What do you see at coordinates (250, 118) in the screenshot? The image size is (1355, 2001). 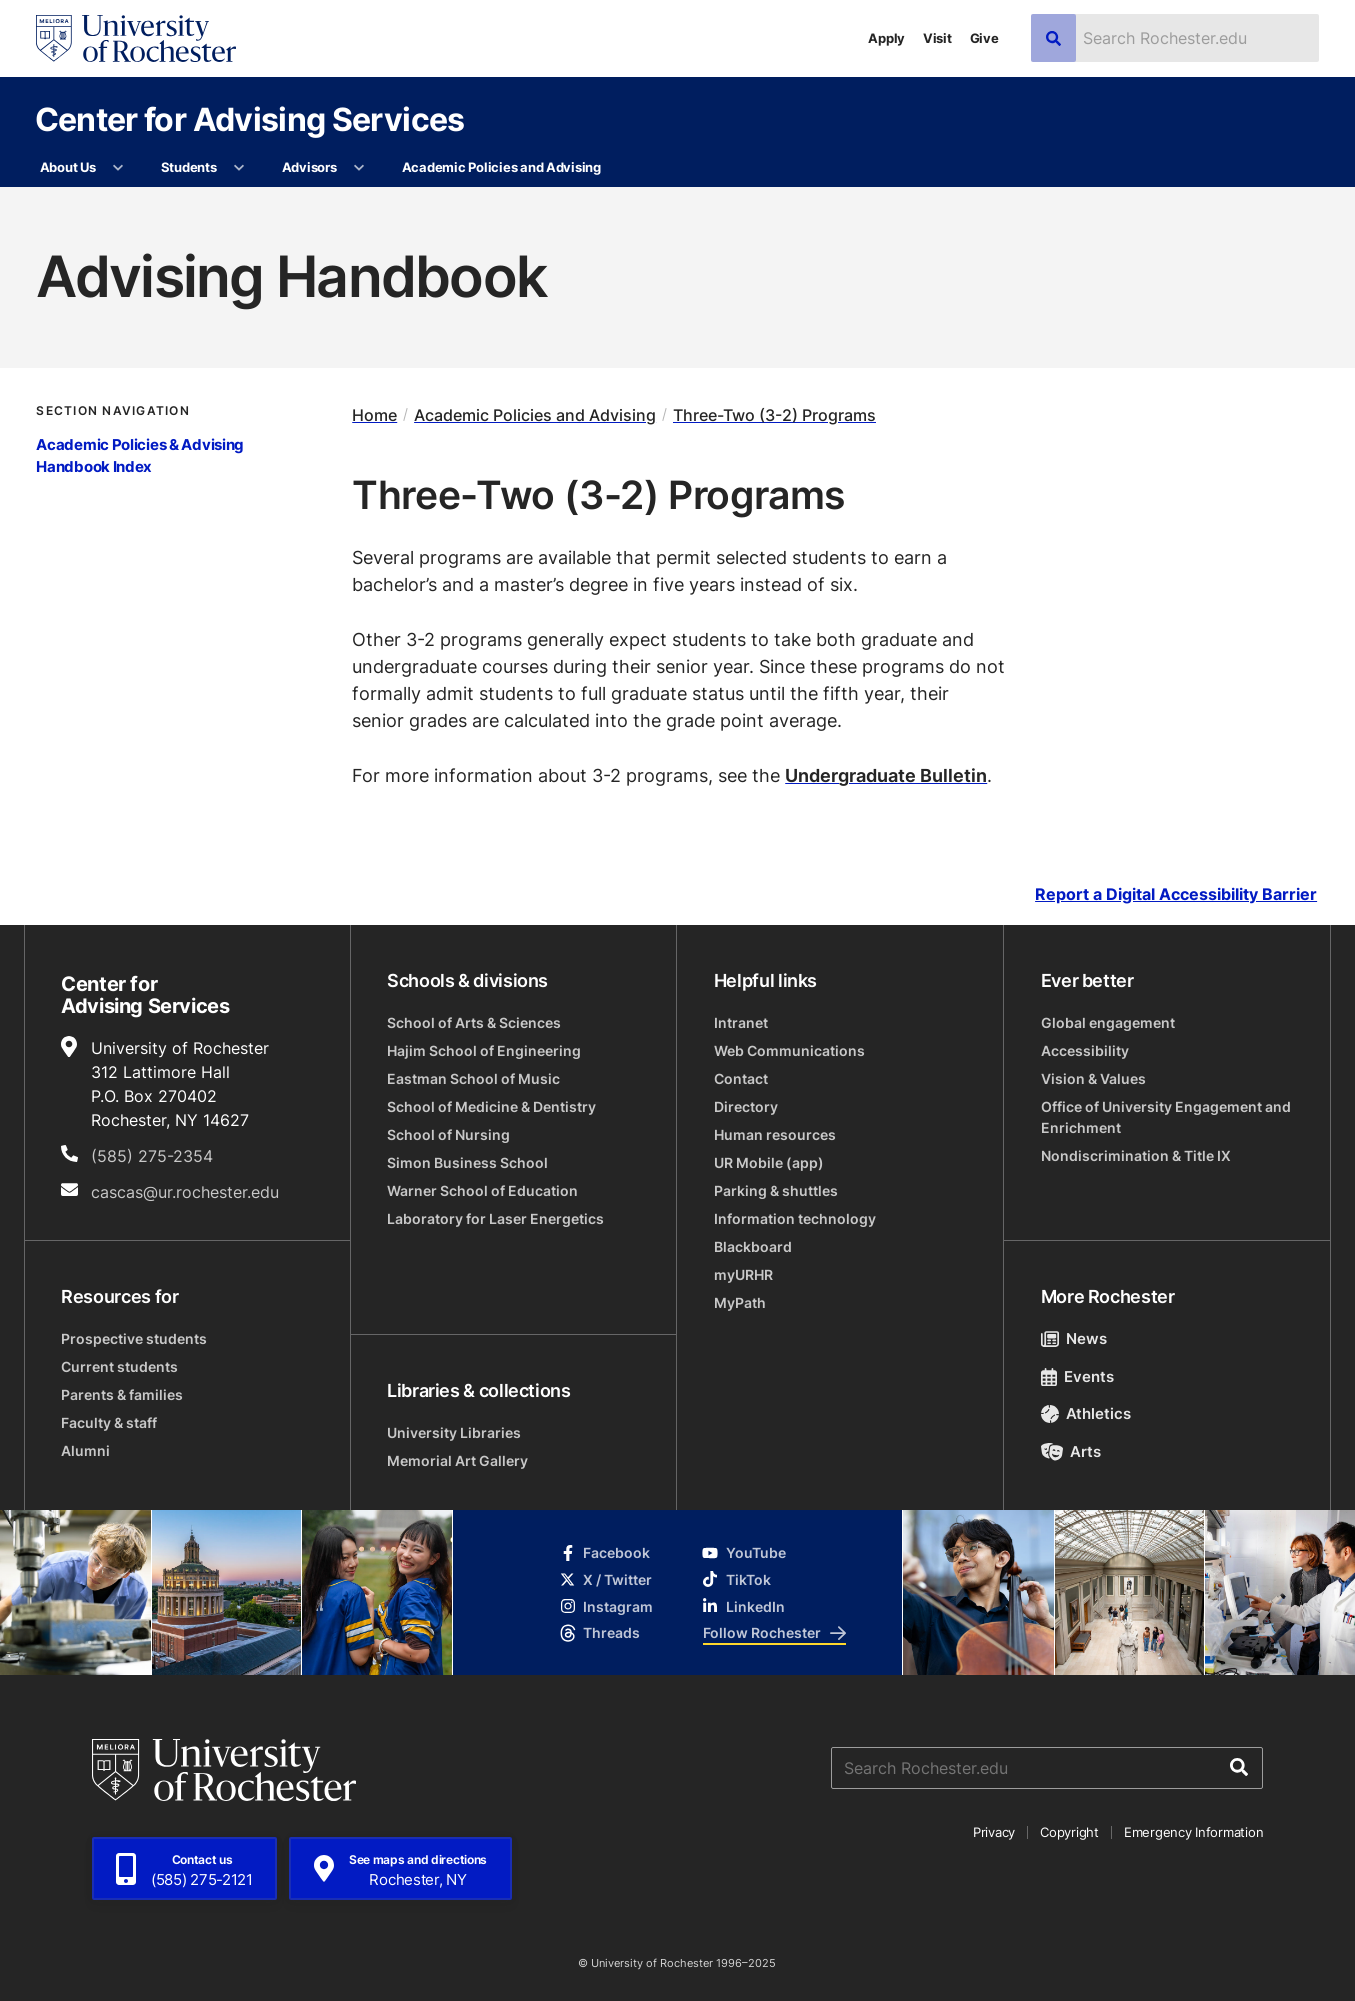 I see `Center for Advising Services` at bounding box center [250, 118].